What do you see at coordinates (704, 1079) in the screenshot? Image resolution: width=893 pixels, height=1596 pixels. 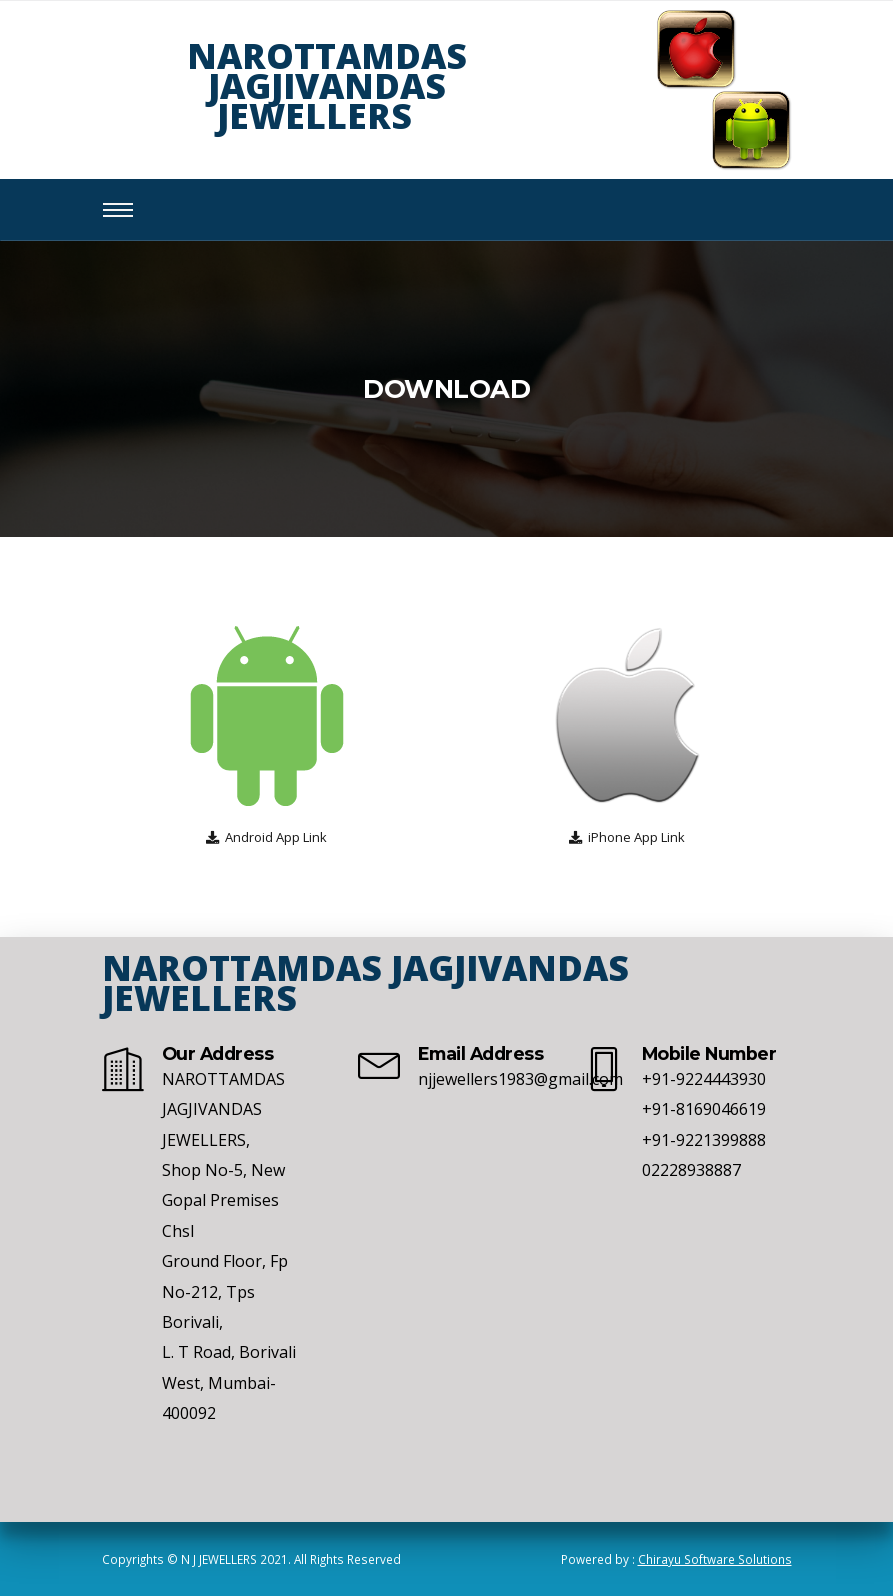 I see `+91-9224443930` at bounding box center [704, 1079].